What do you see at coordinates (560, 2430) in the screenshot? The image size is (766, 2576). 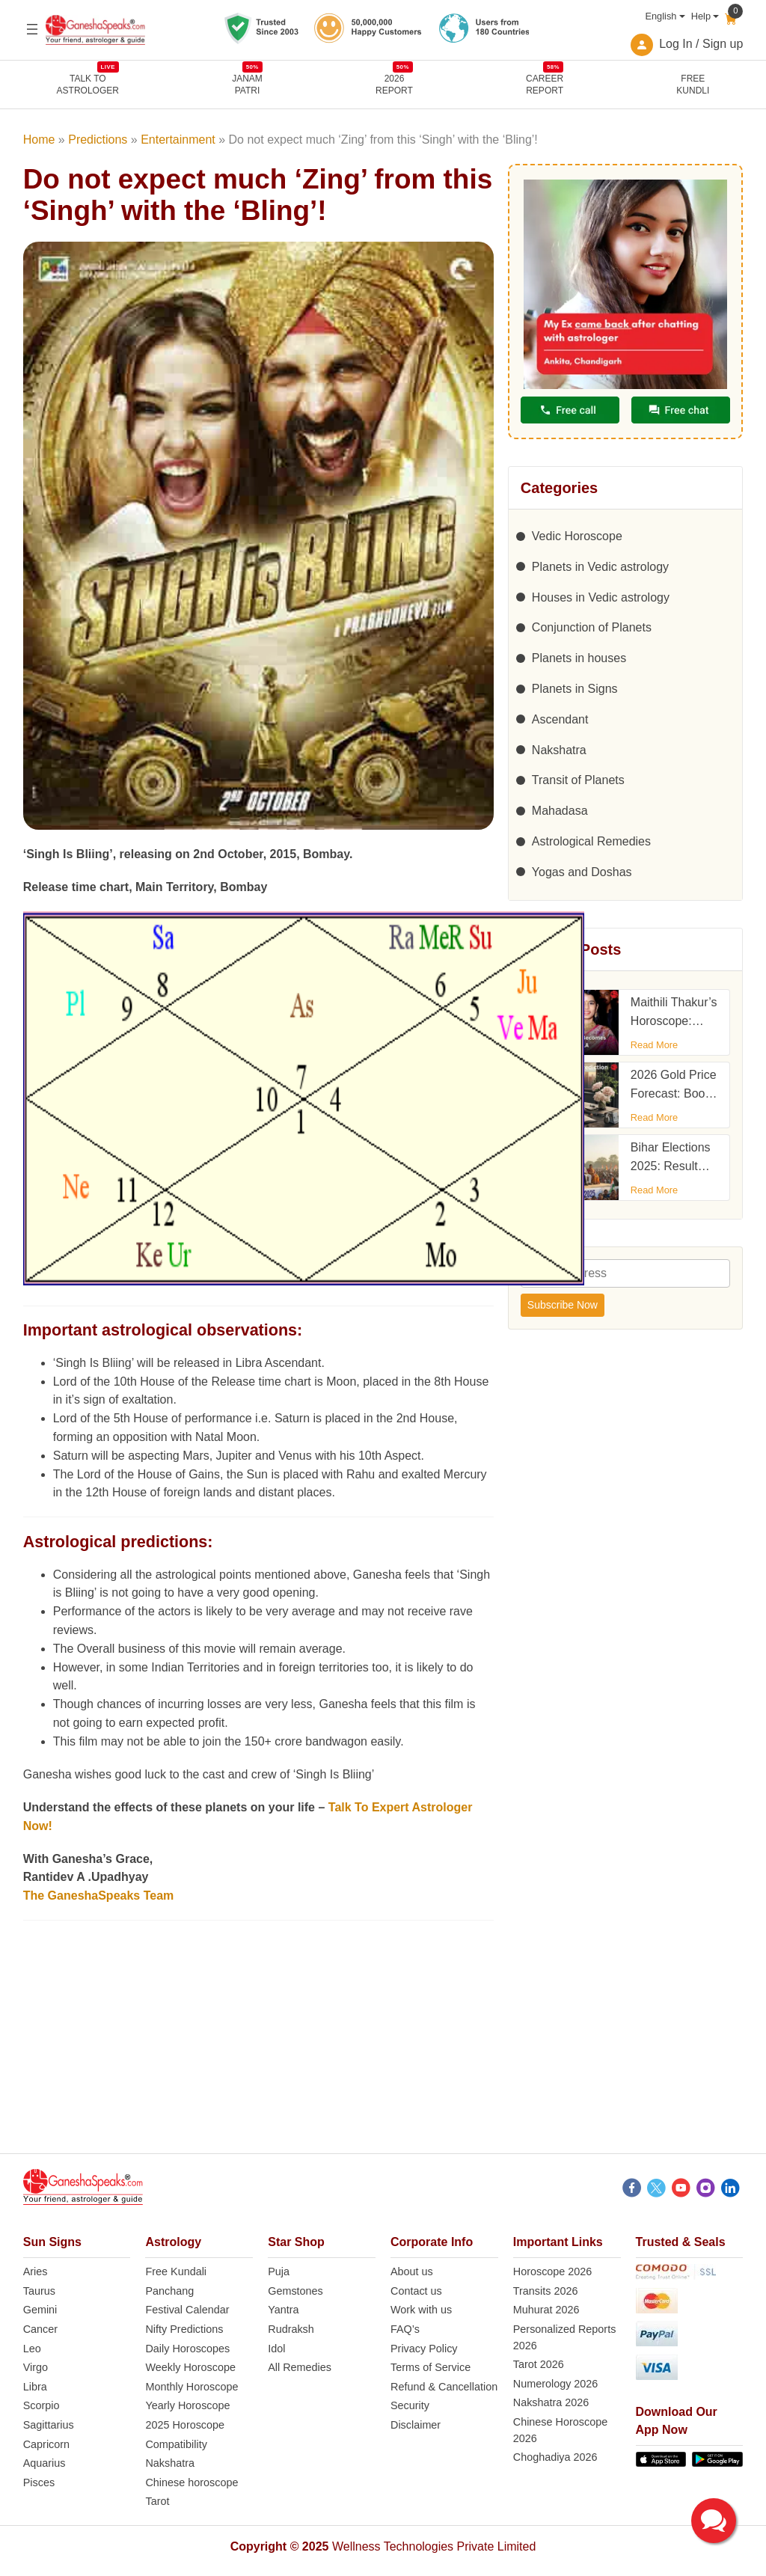 I see `Chinese Horoscope 2026` at bounding box center [560, 2430].